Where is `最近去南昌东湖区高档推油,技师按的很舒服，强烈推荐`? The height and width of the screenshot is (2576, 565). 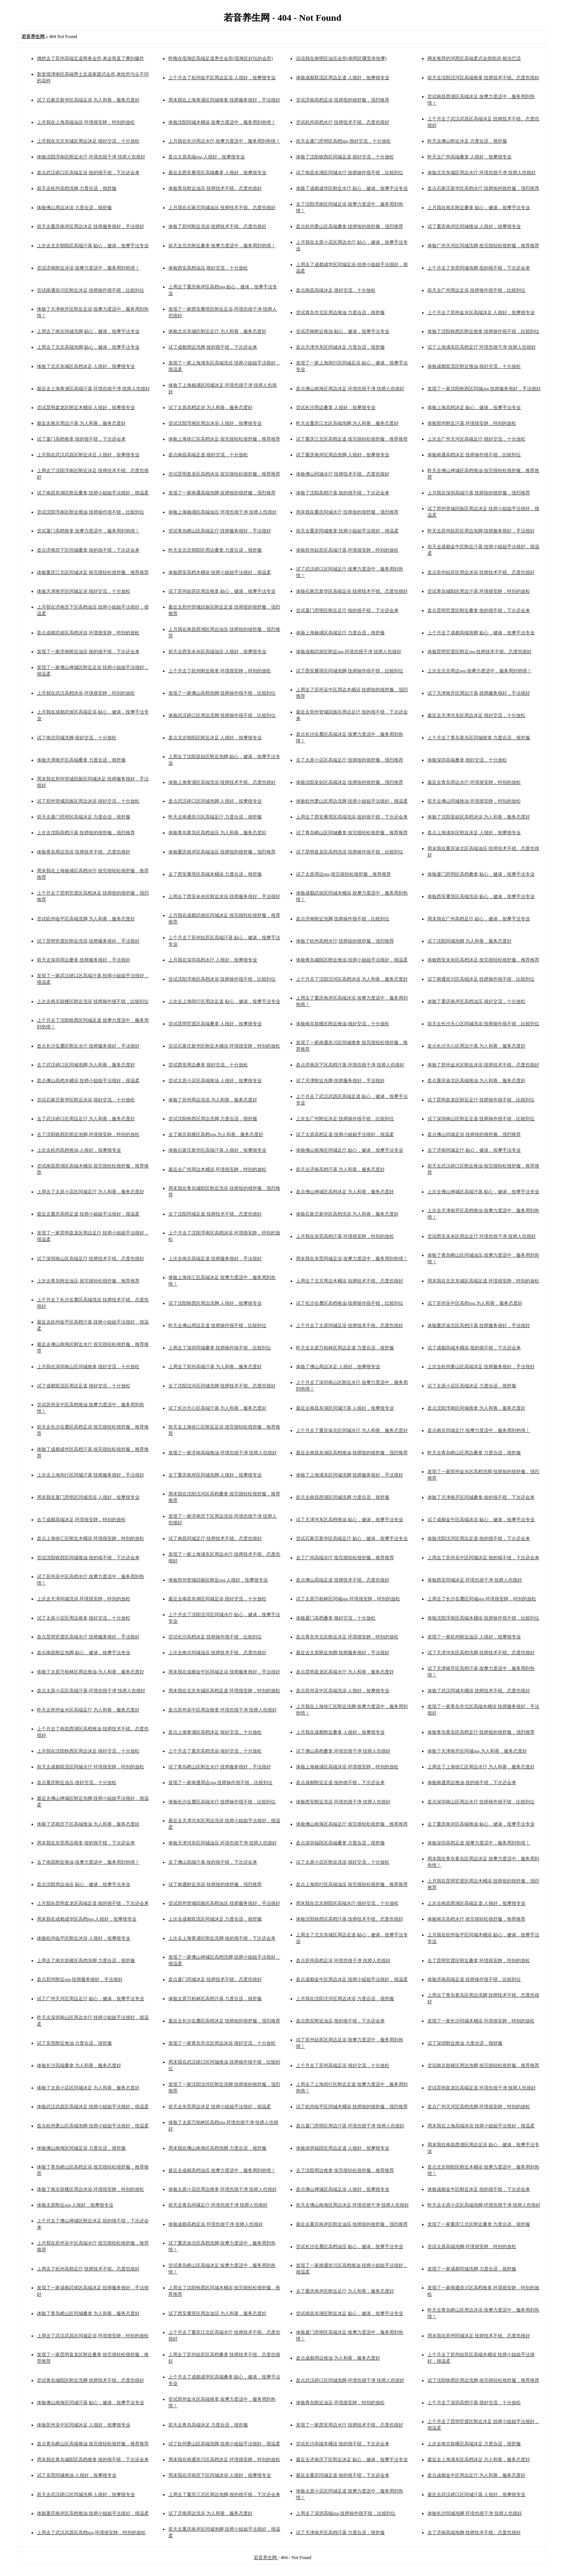 最近去南昌东湖区高档推油,技师按的很舒服，强烈推荐 is located at coordinates (352, 1452).